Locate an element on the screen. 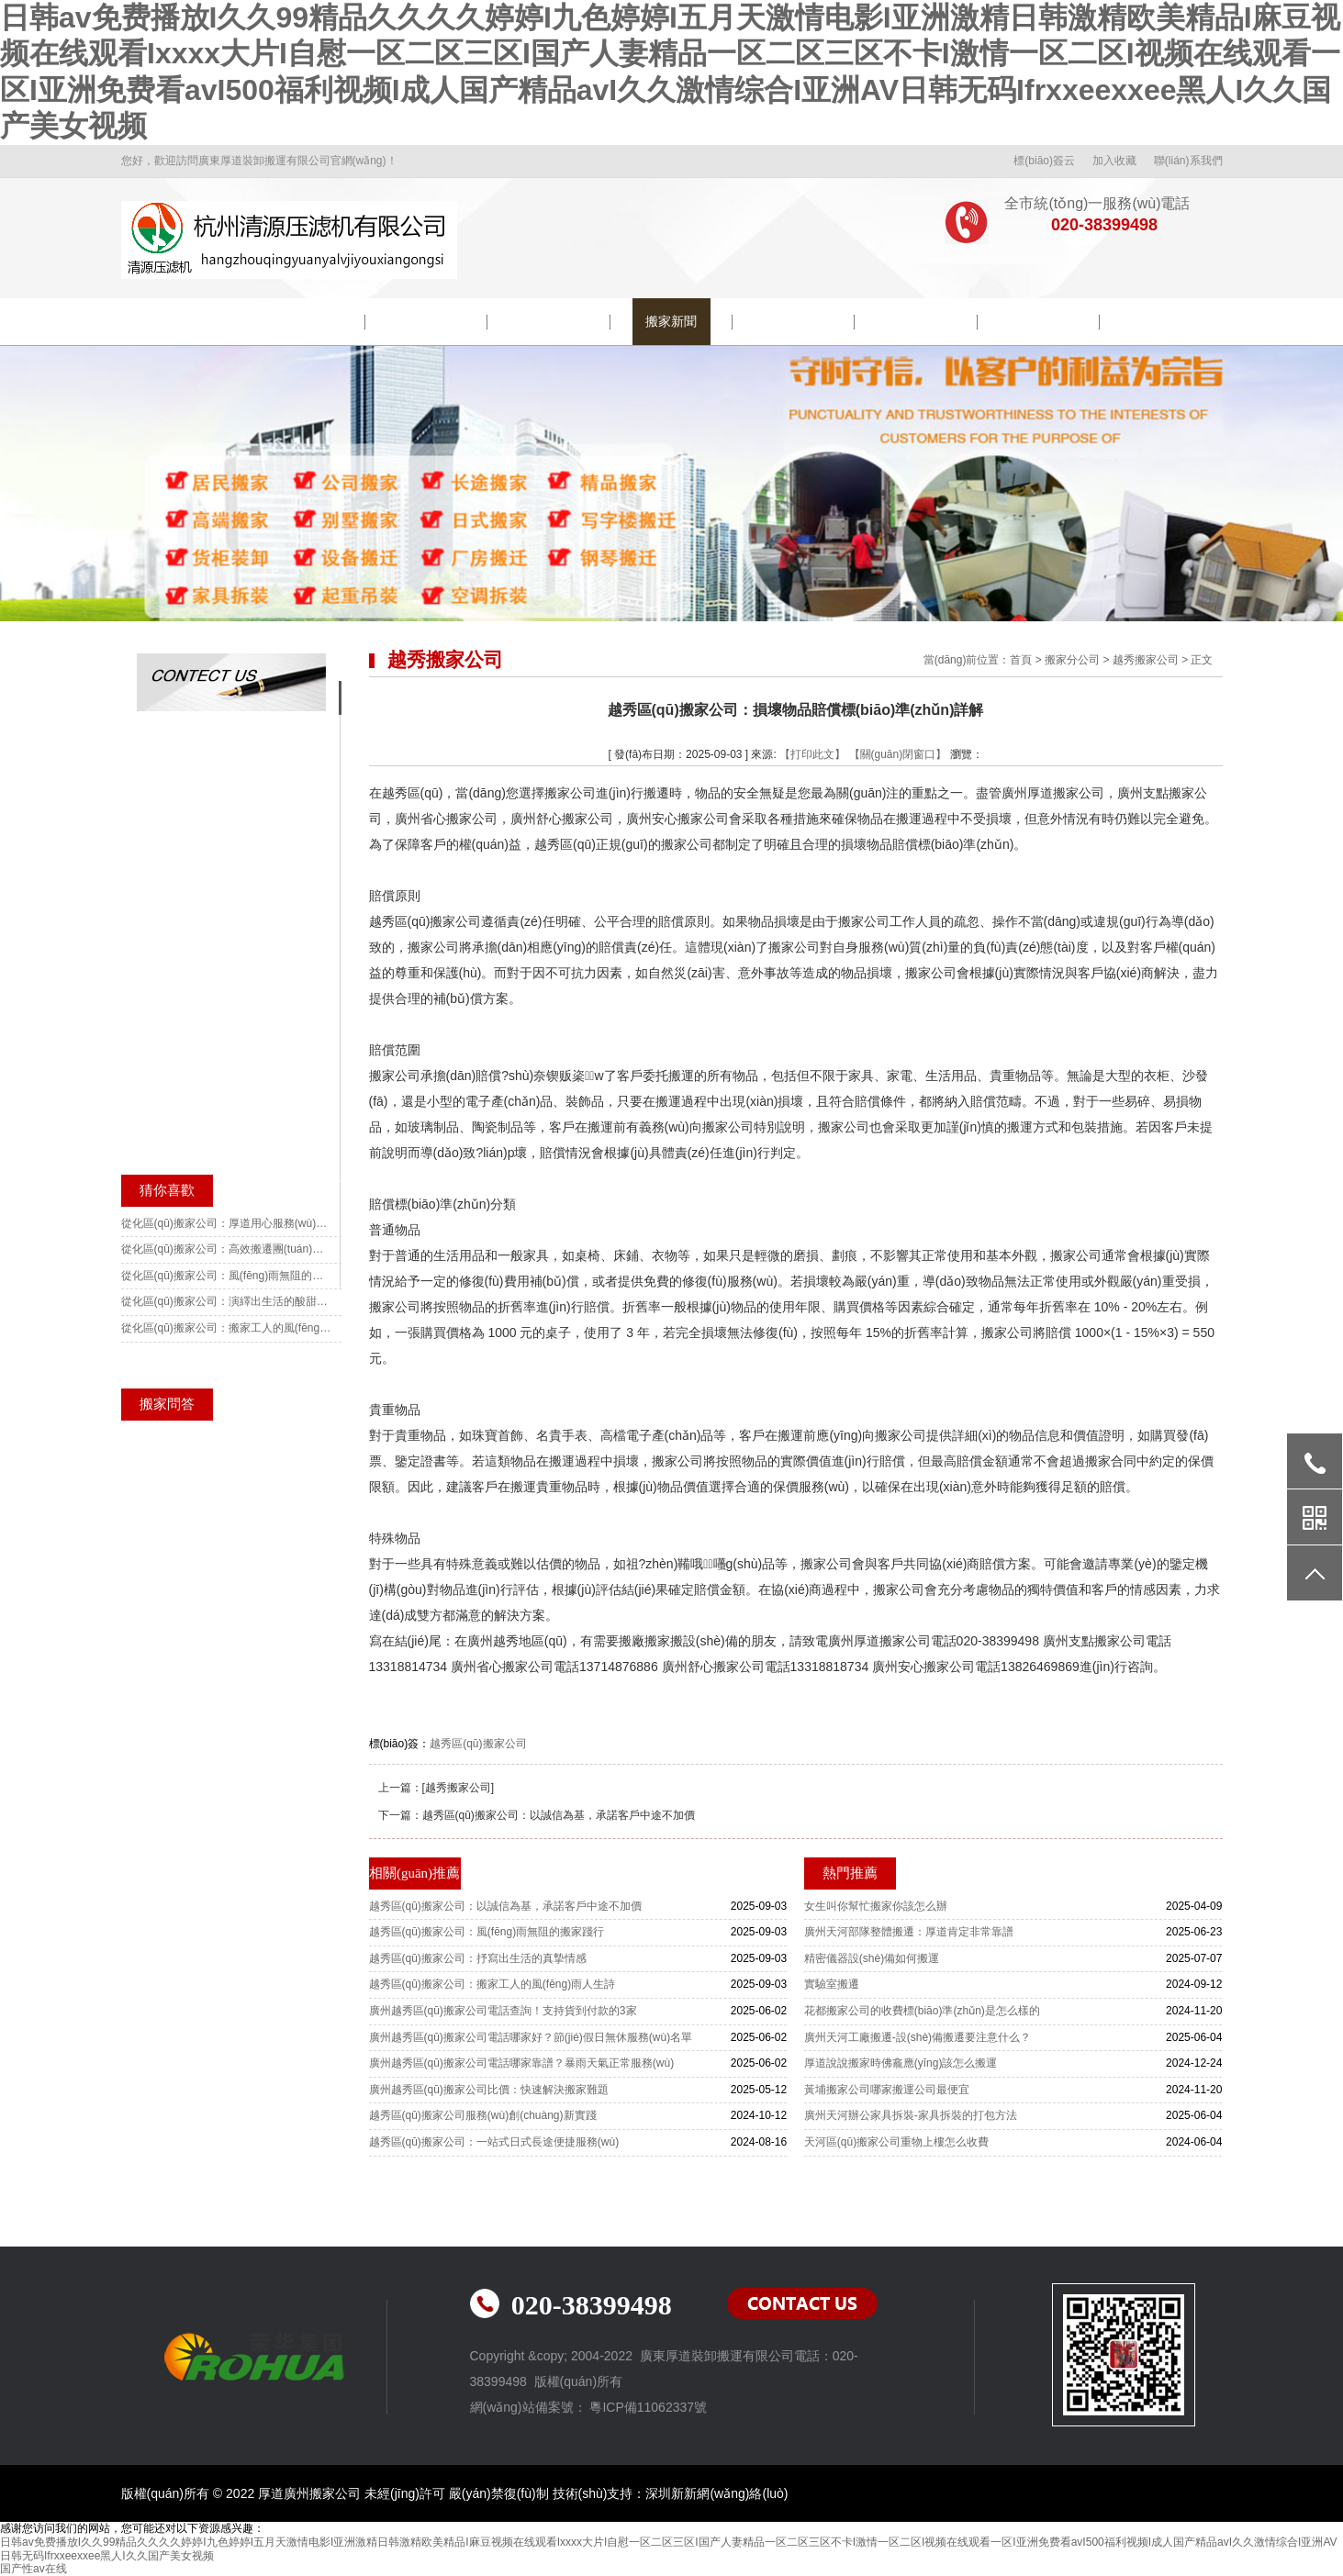 This screenshot has width=1343, height=2576. 花都搬家公司的收費標(biāo)準(zhǔn)是怎么樣的 is located at coordinates (922, 2010).